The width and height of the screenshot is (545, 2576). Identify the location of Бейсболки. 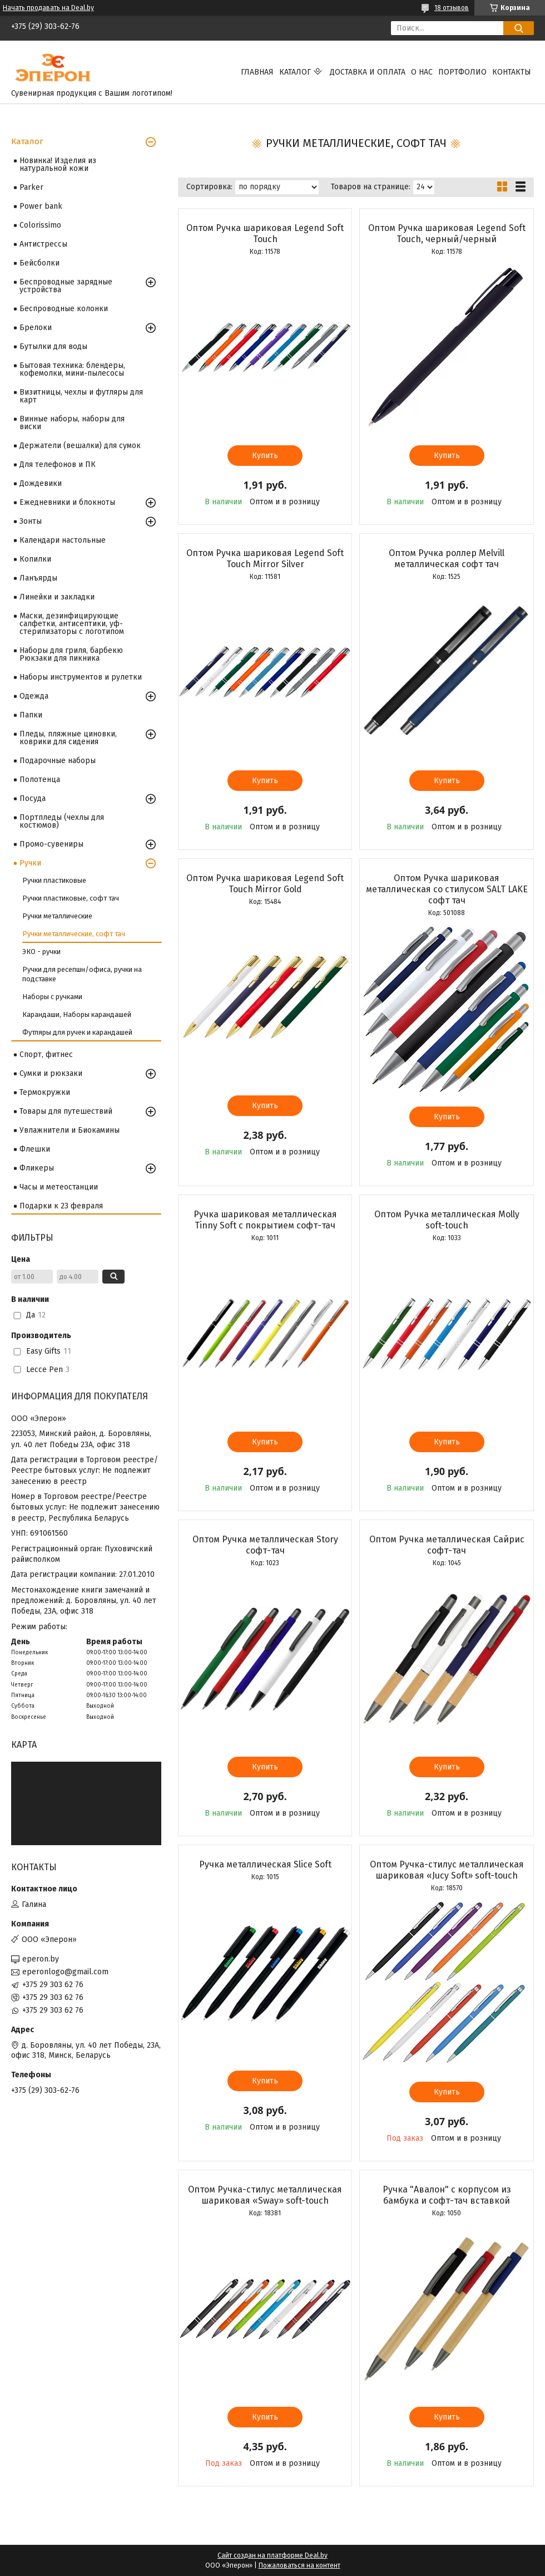
(39, 263).